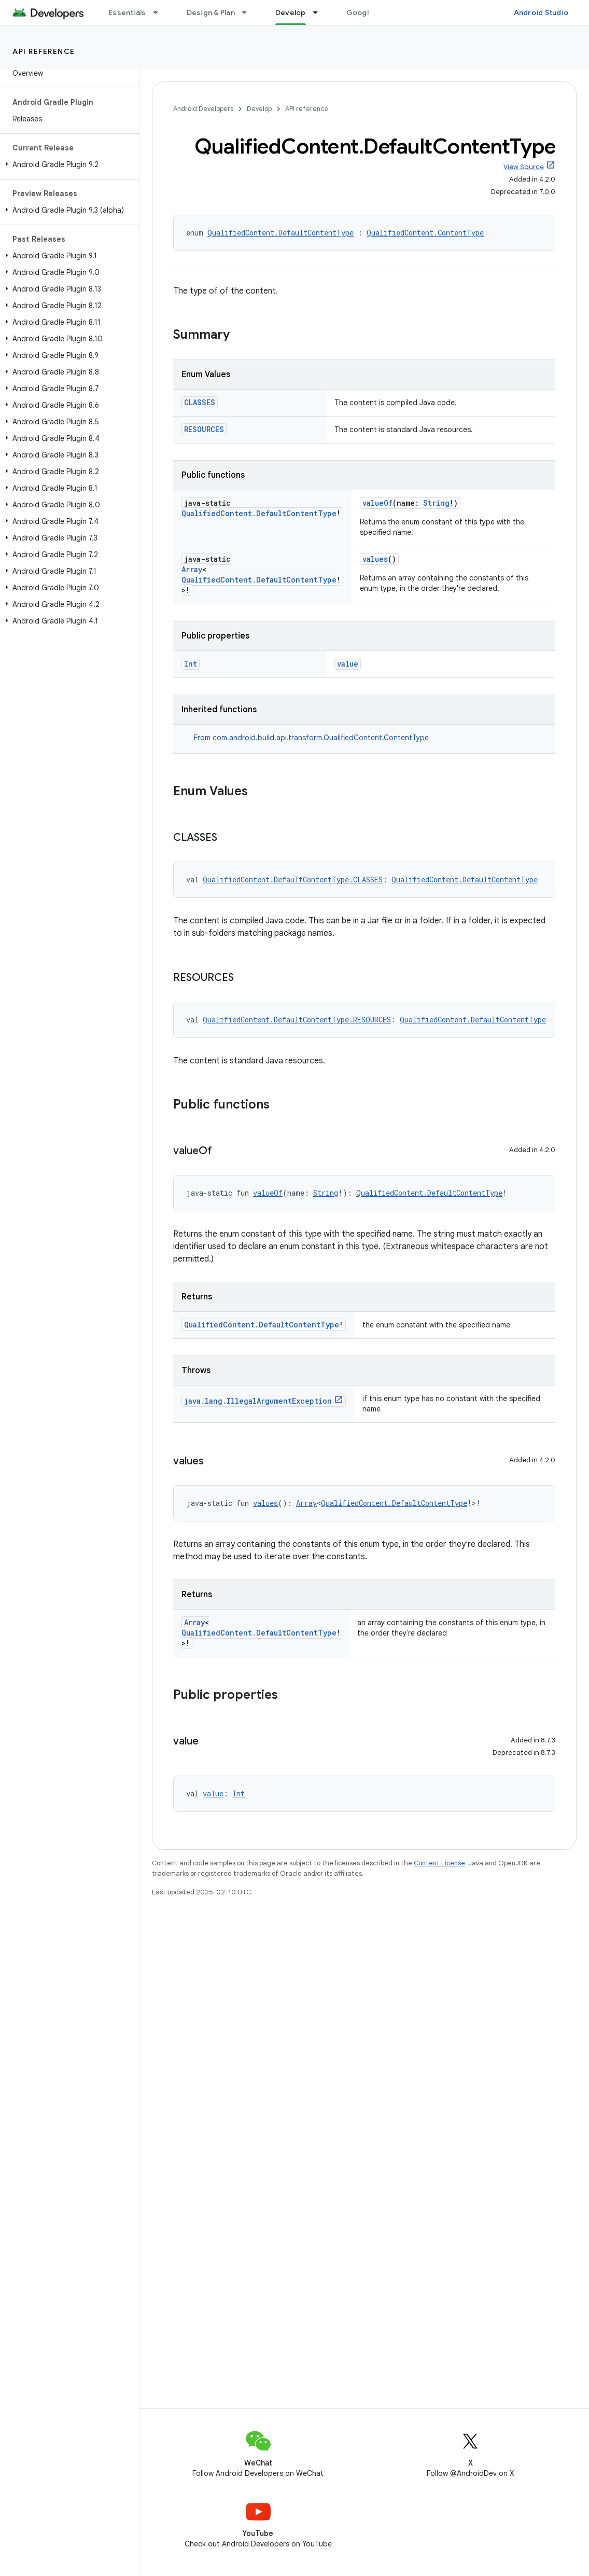  I want to click on QualifiedContent.DefaultContentType, so click(280, 233).